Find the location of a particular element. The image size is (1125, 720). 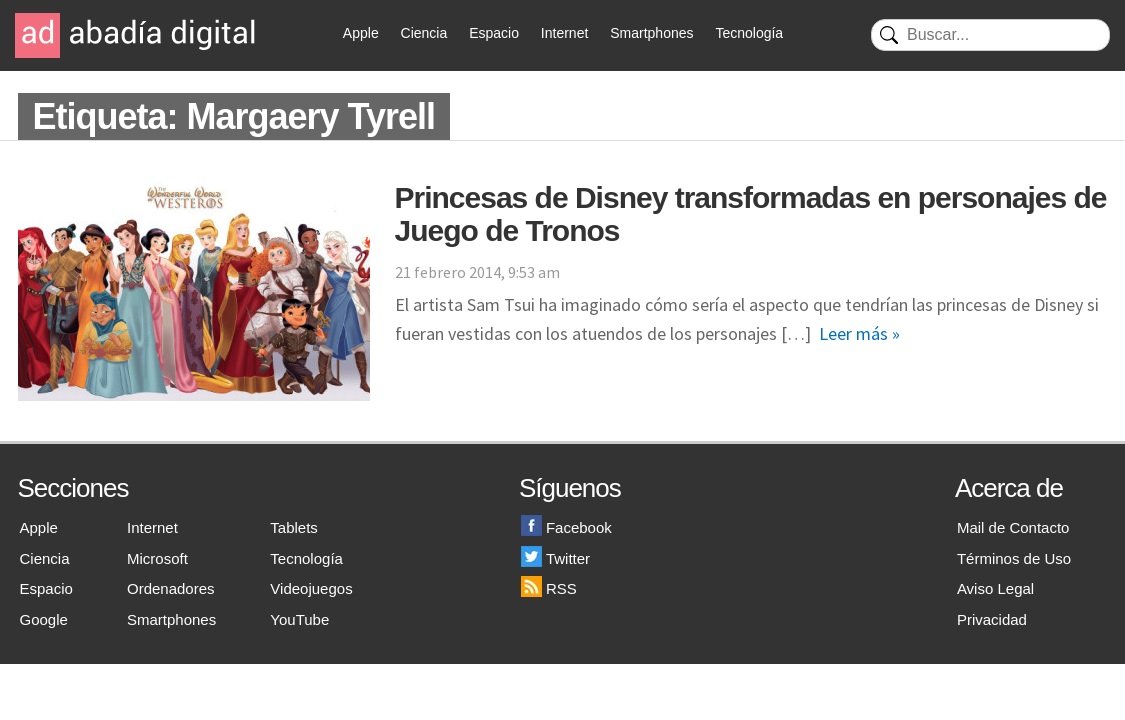

Facebook is located at coordinates (566, 527).